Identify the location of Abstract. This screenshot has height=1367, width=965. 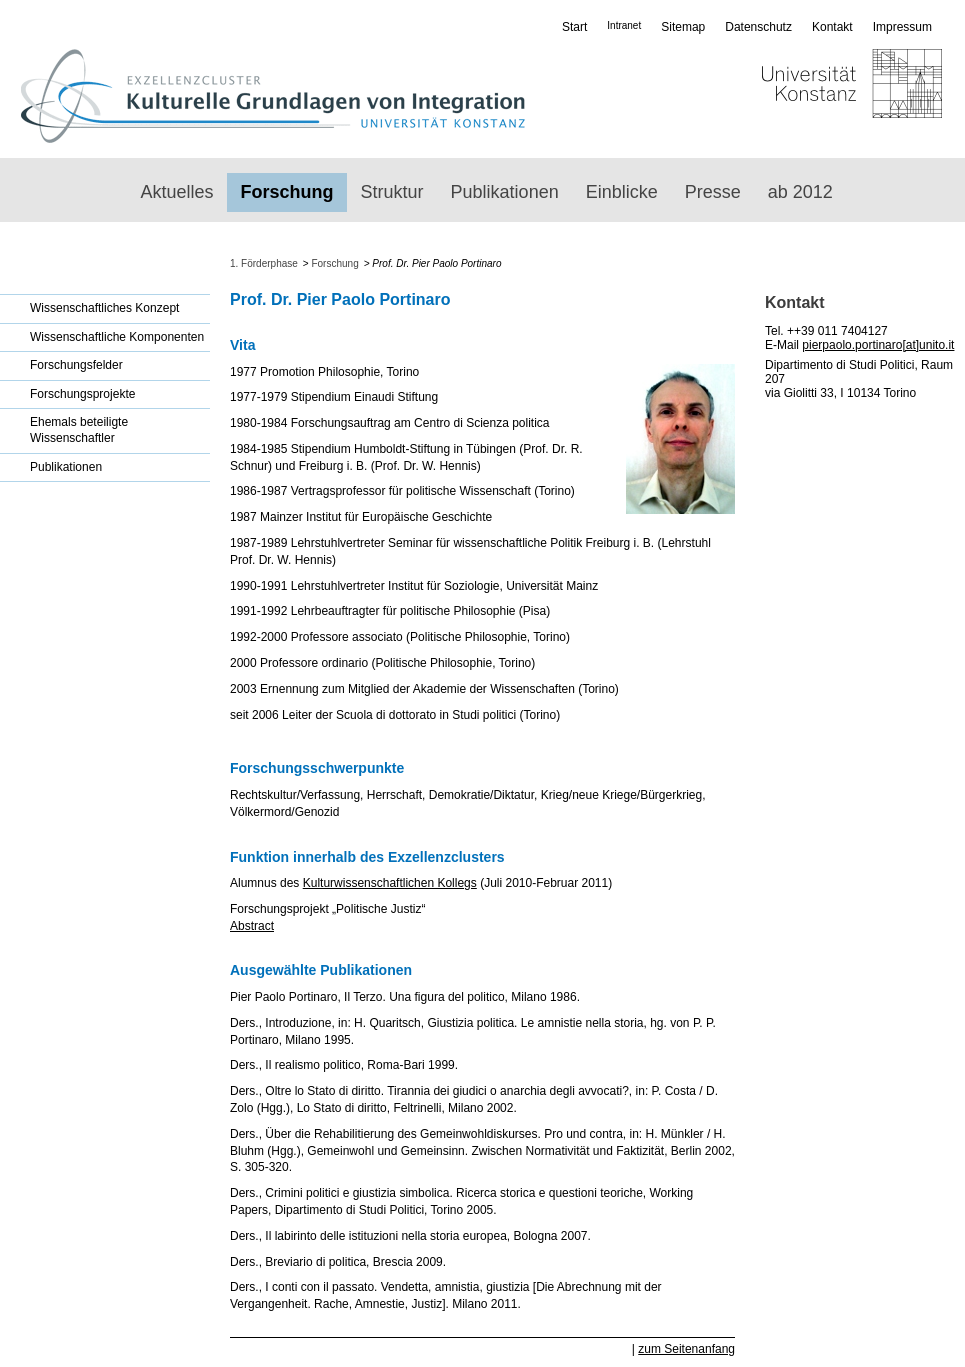
(252, 926).